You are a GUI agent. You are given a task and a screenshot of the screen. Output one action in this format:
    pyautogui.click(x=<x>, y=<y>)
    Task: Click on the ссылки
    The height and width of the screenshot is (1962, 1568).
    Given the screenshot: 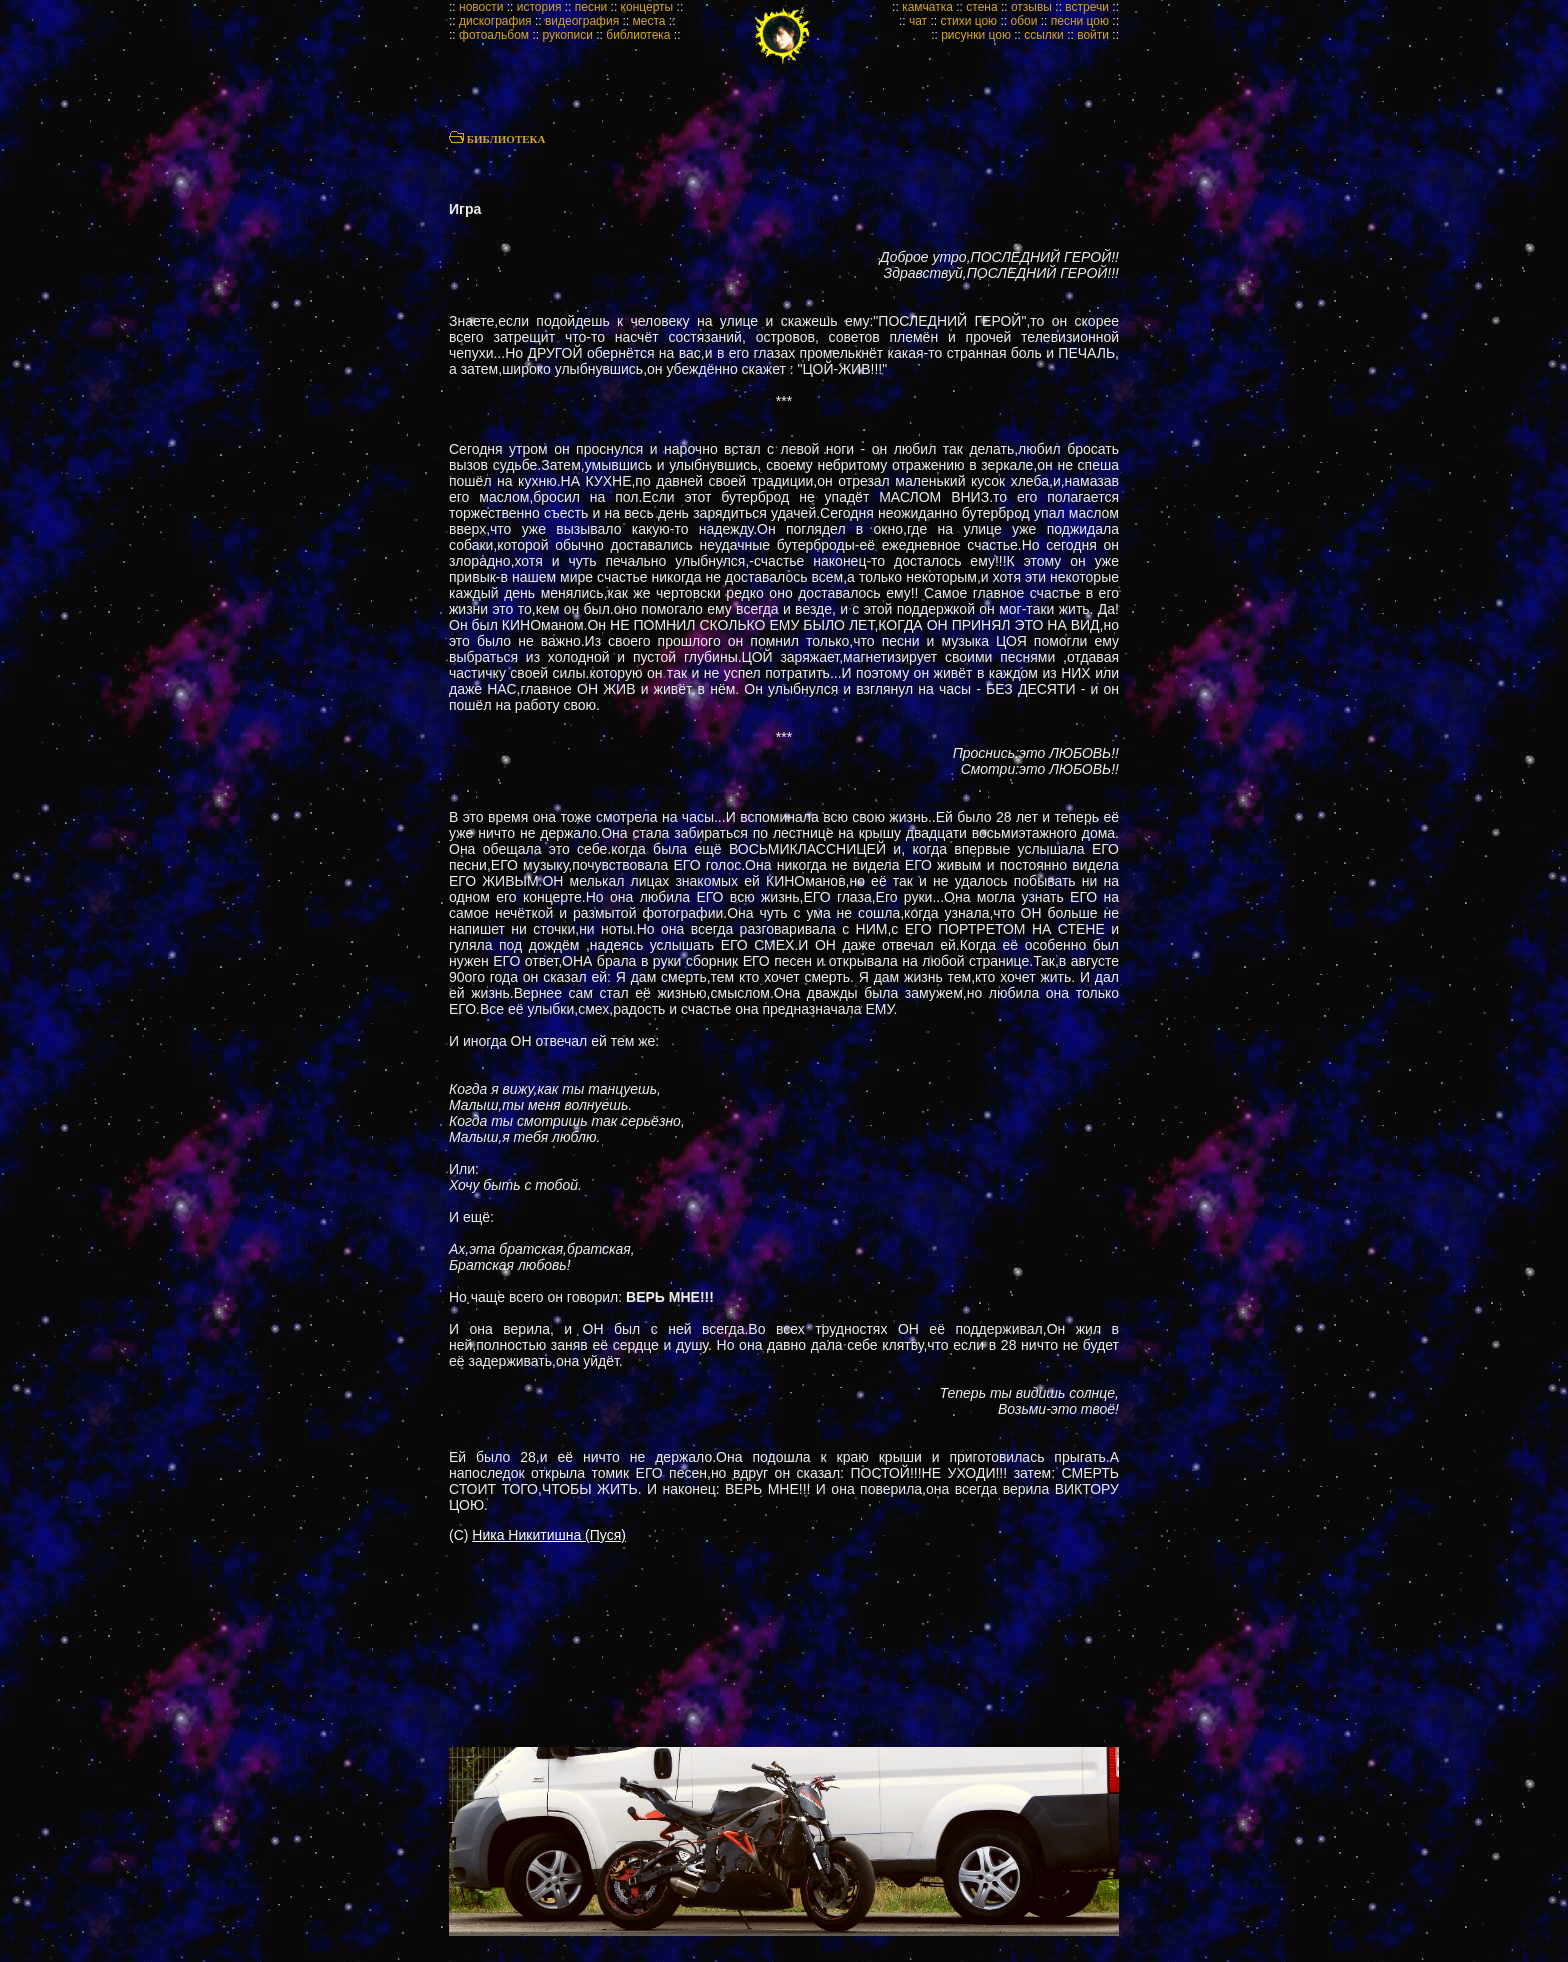 What is the action you would take?
    pyautogui.click(x=1044, y=35)
    